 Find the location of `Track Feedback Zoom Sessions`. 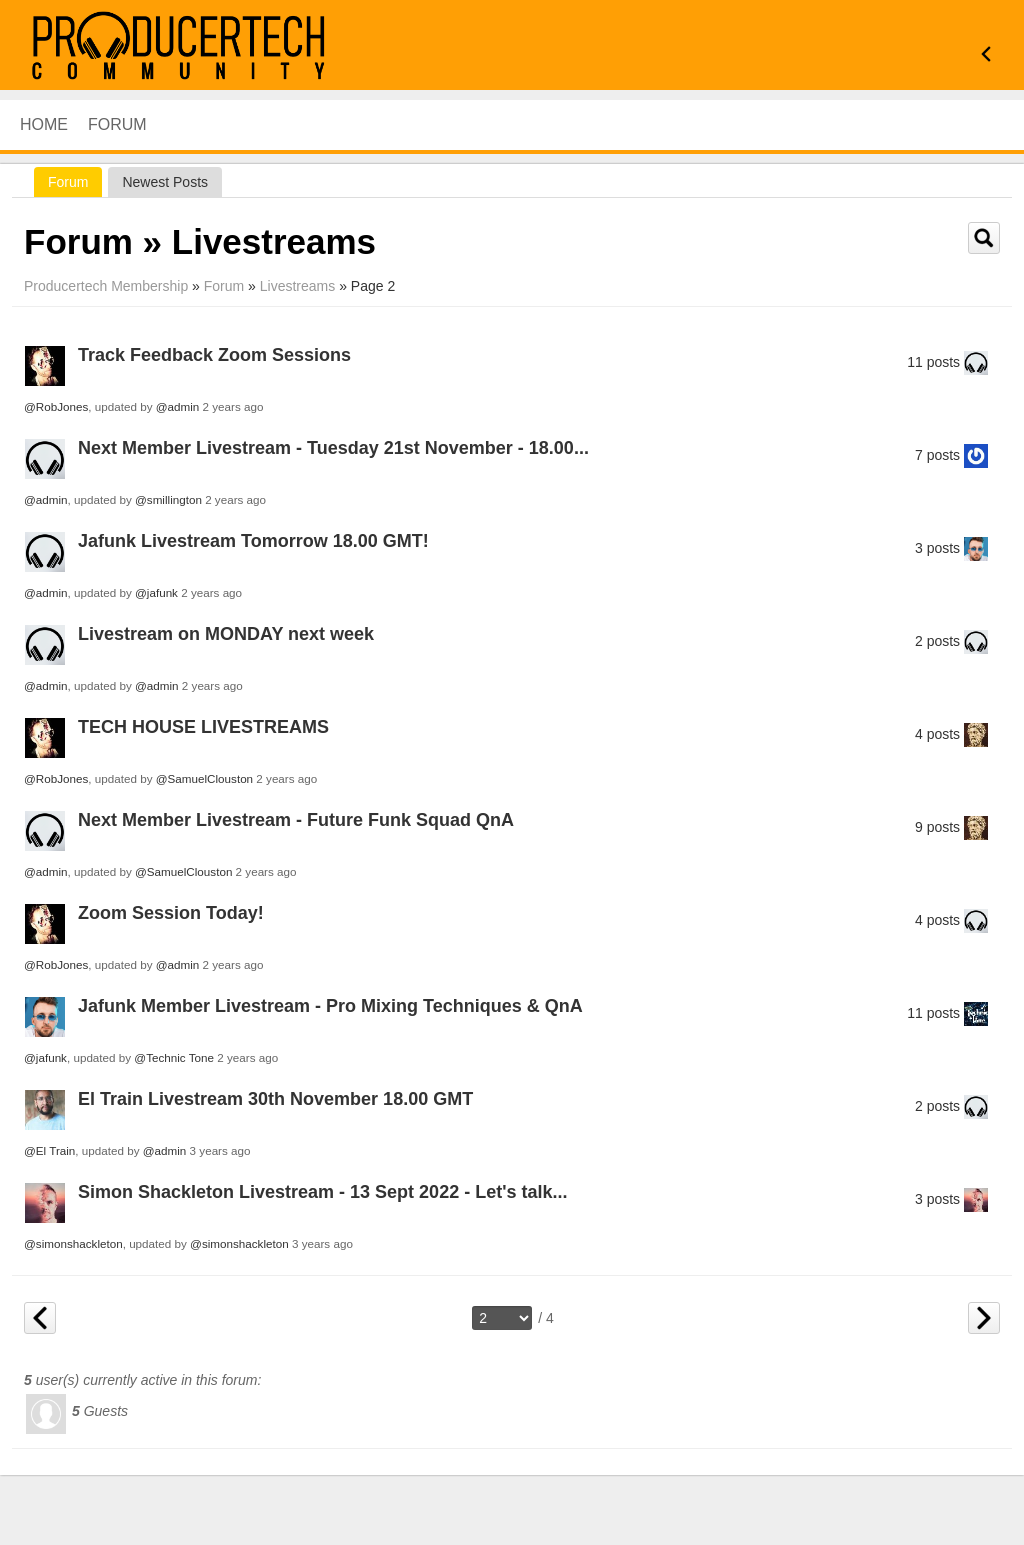

Track Feedback Zoom Sessions is located at coordinates (214, 355).